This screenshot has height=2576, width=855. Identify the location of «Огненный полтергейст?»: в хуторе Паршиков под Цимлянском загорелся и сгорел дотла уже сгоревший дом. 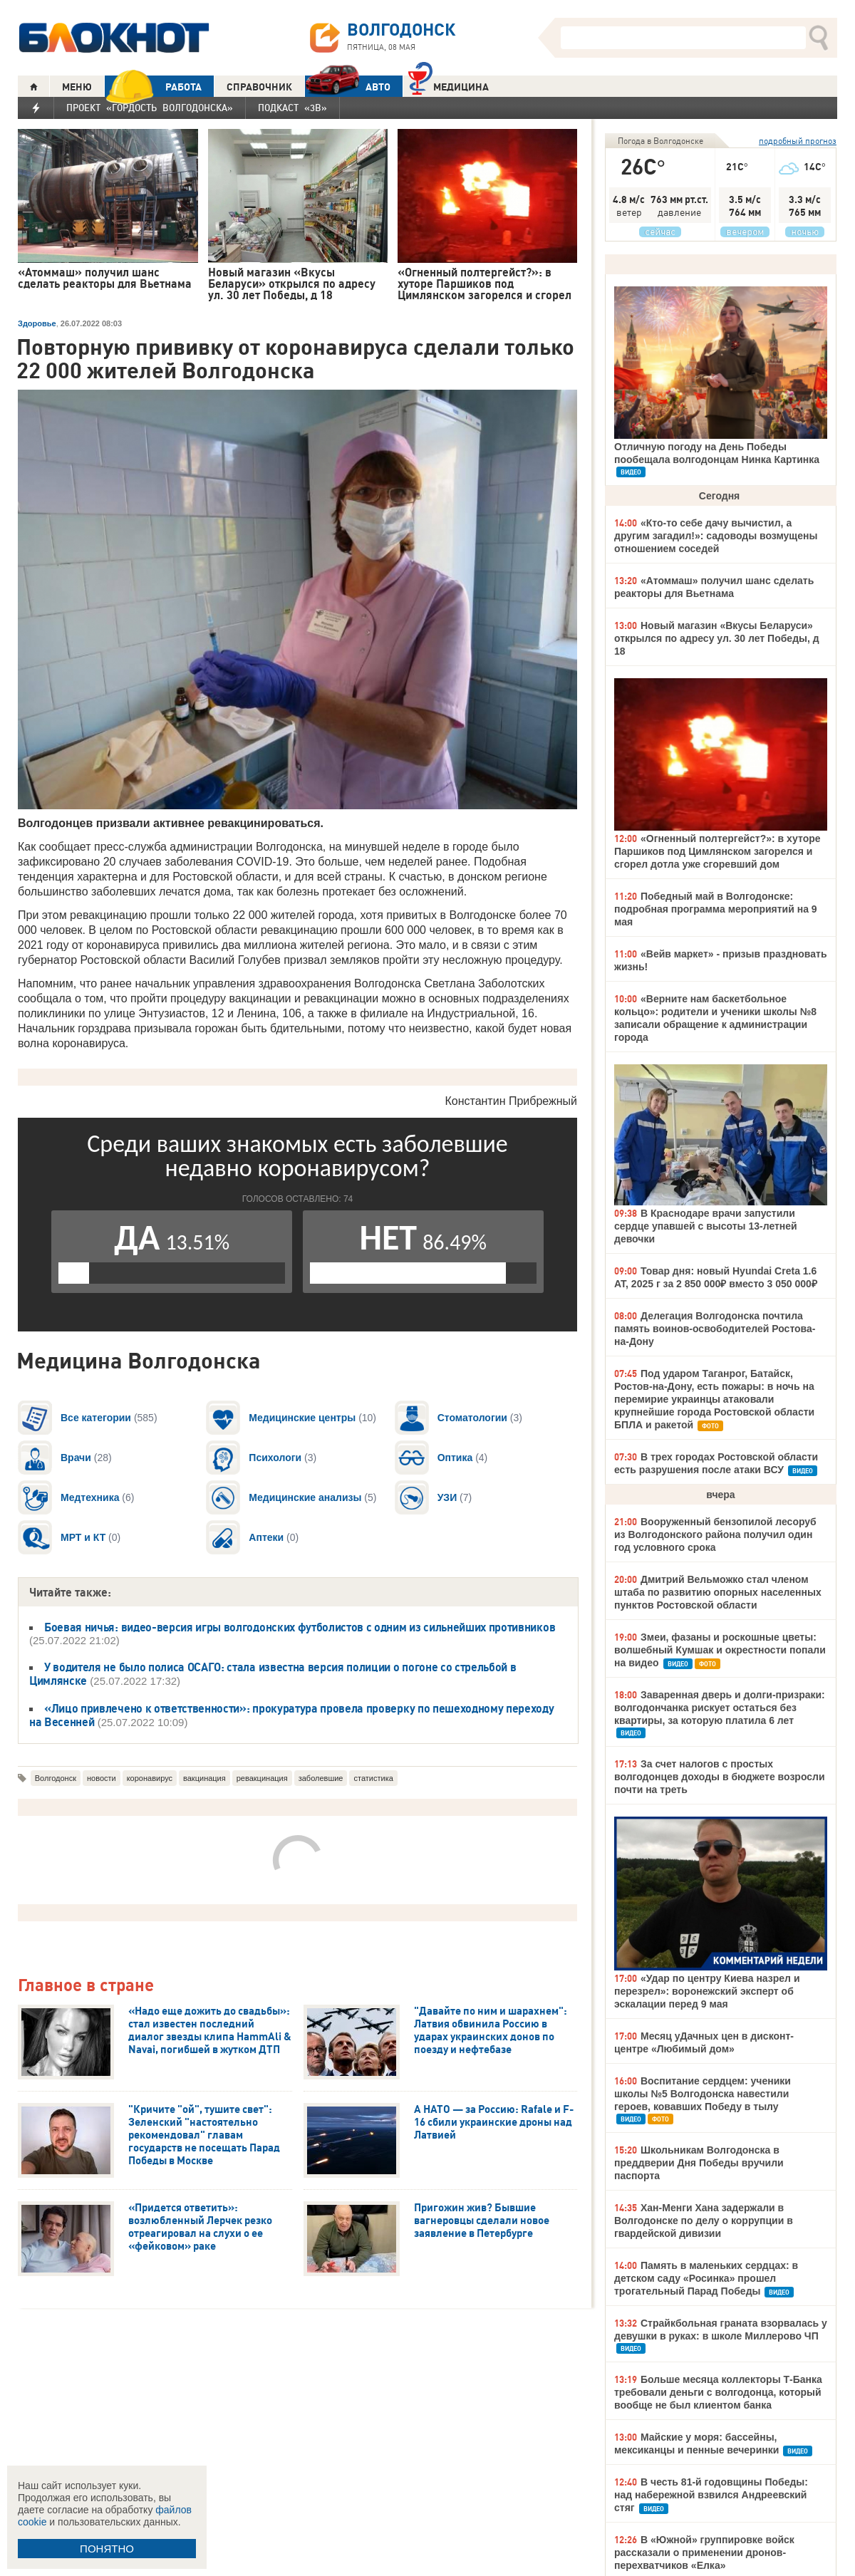
(717, 851).